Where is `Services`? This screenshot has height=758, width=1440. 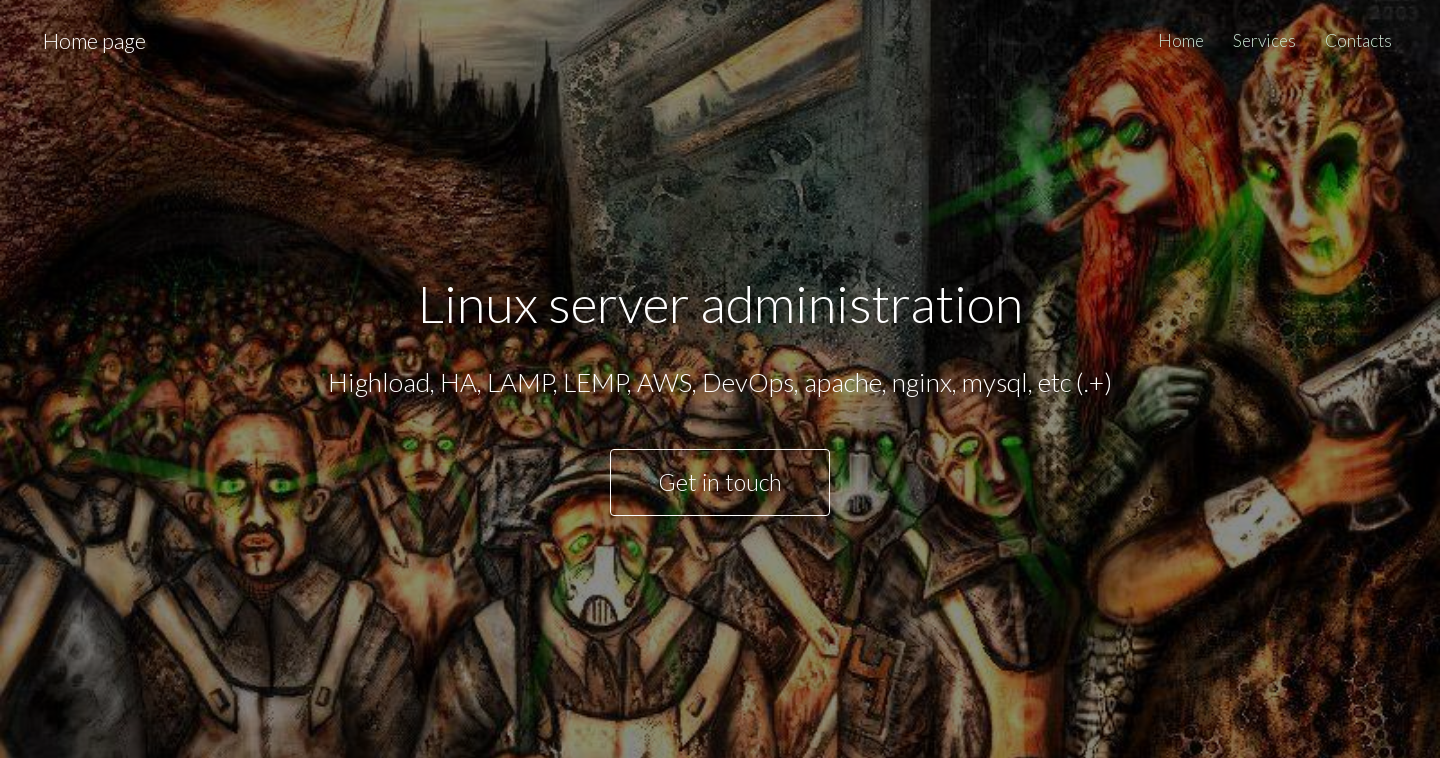 Services is located at coordinates (1264, 40).